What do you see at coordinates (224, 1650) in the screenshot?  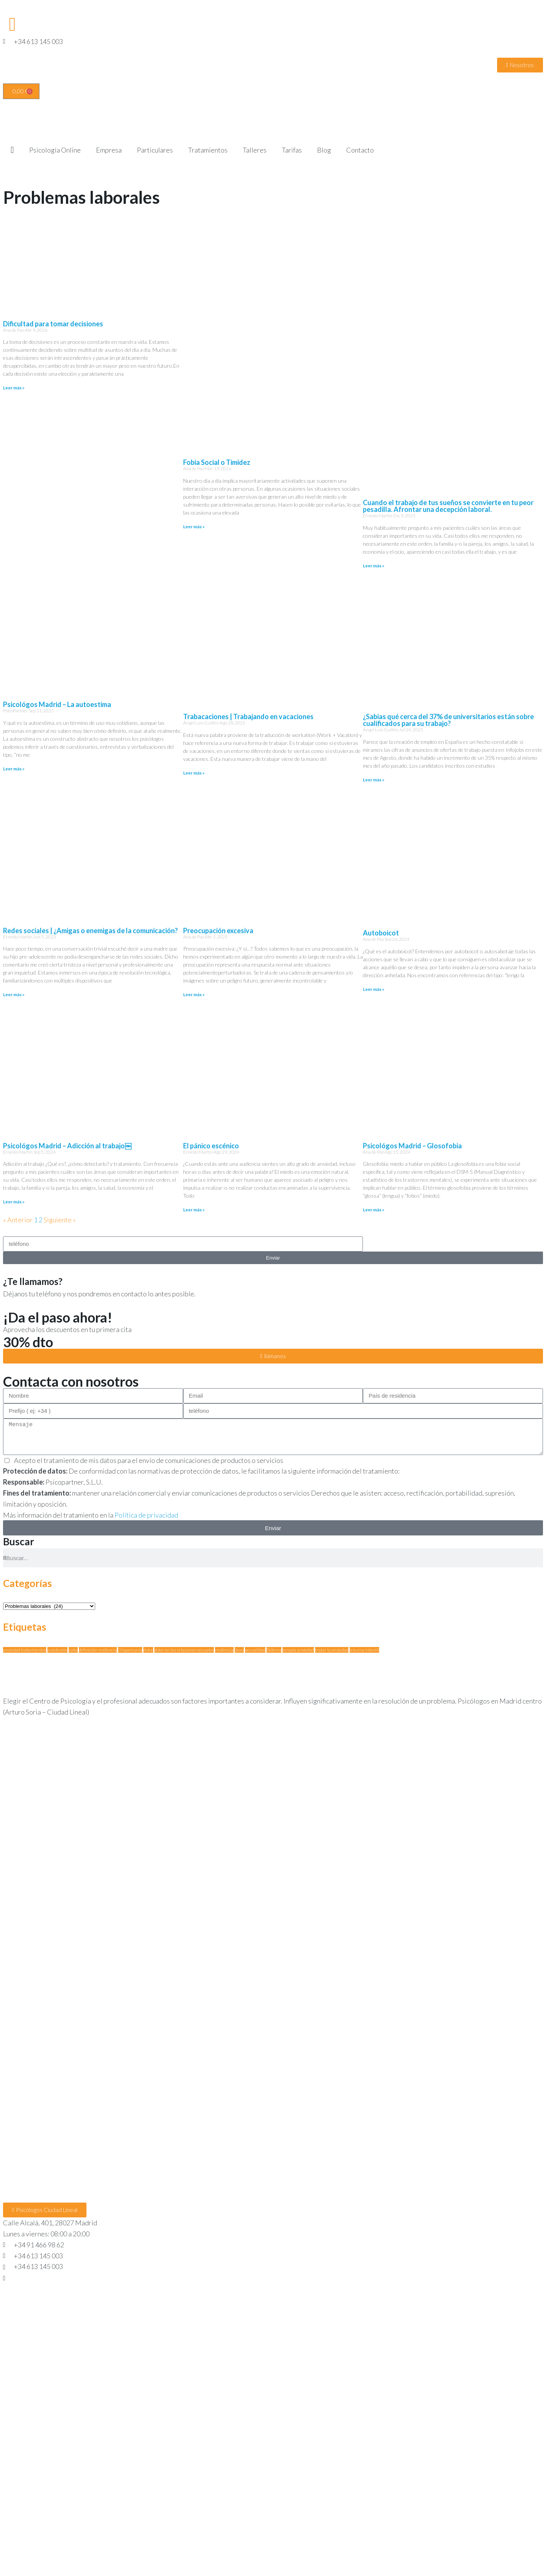 I see `resilencia` at bounding box center [224, 1650].